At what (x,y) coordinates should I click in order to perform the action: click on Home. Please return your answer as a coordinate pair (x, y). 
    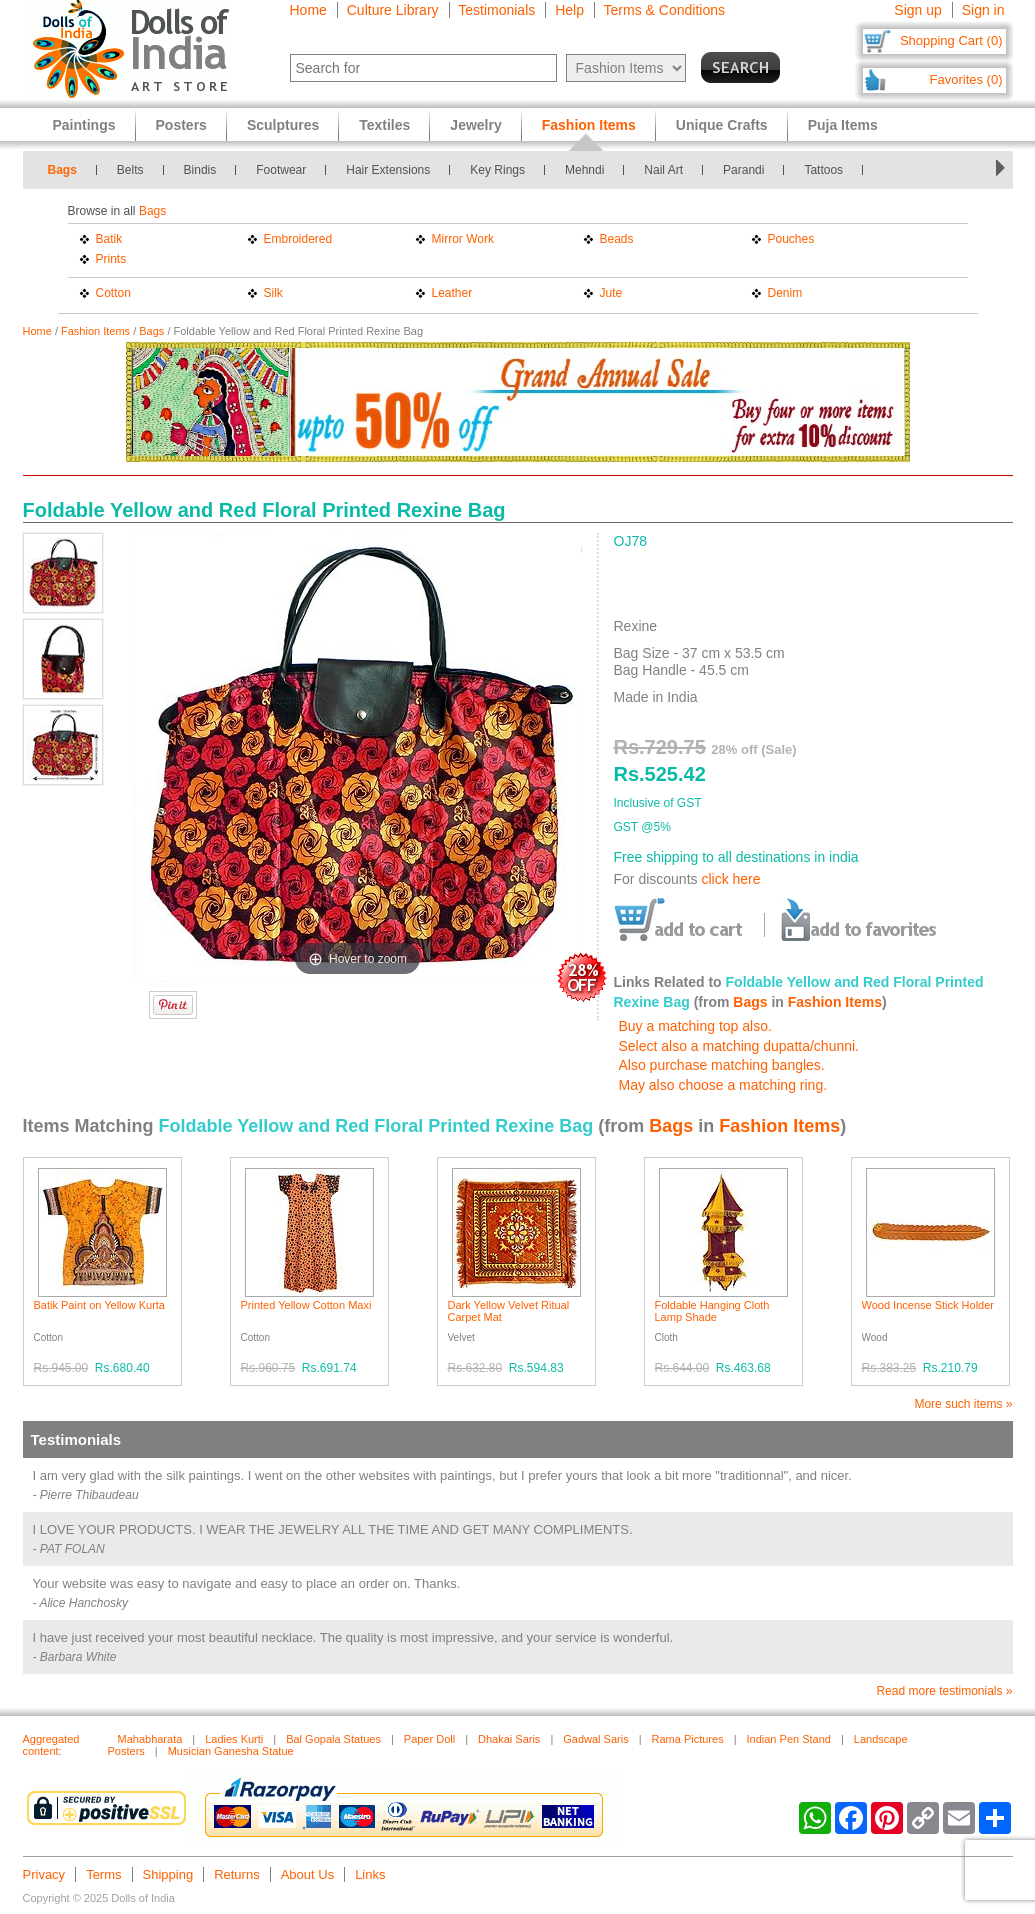
    Looking at the image, I should click on (308, 10).